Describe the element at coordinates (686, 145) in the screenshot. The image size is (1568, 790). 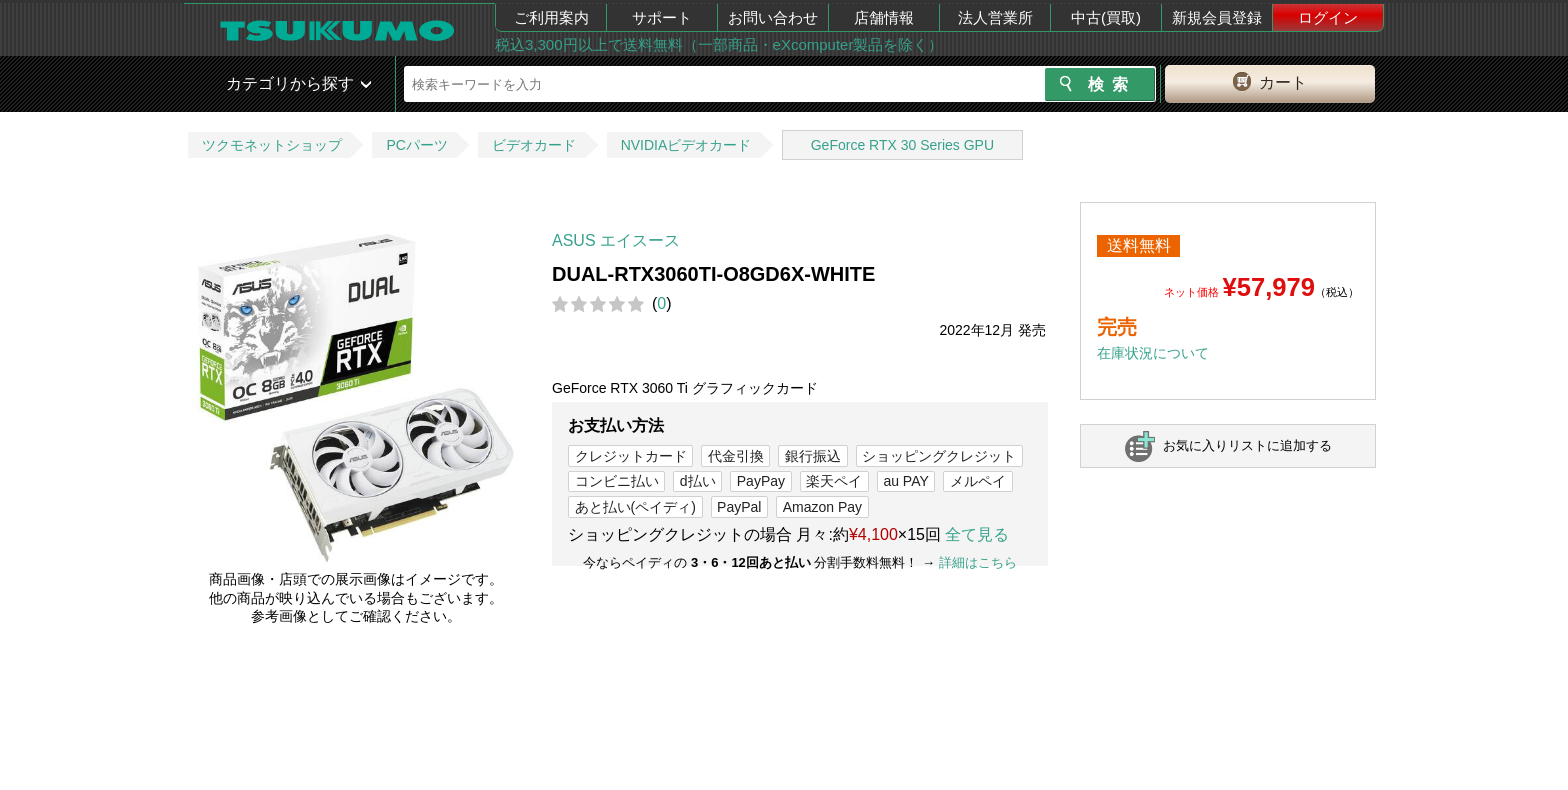
I see `NVIDIAビデオカード` at that location.